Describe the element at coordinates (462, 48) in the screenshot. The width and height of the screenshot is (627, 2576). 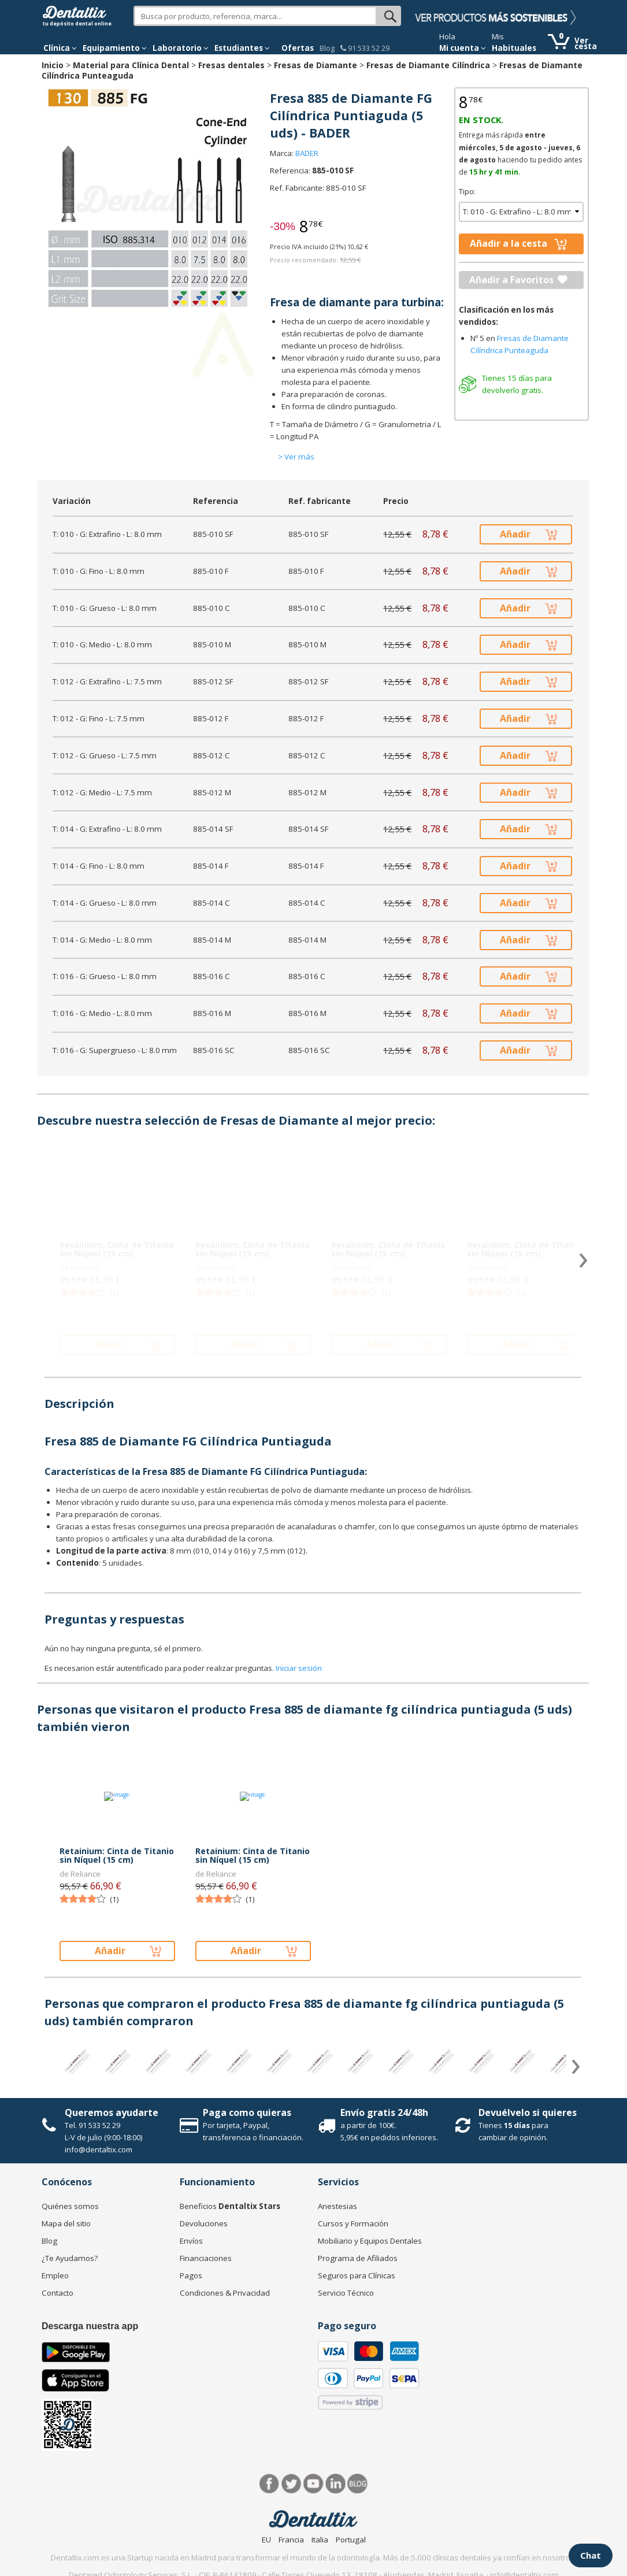
I see `Mi cuenta [button]` at that location.